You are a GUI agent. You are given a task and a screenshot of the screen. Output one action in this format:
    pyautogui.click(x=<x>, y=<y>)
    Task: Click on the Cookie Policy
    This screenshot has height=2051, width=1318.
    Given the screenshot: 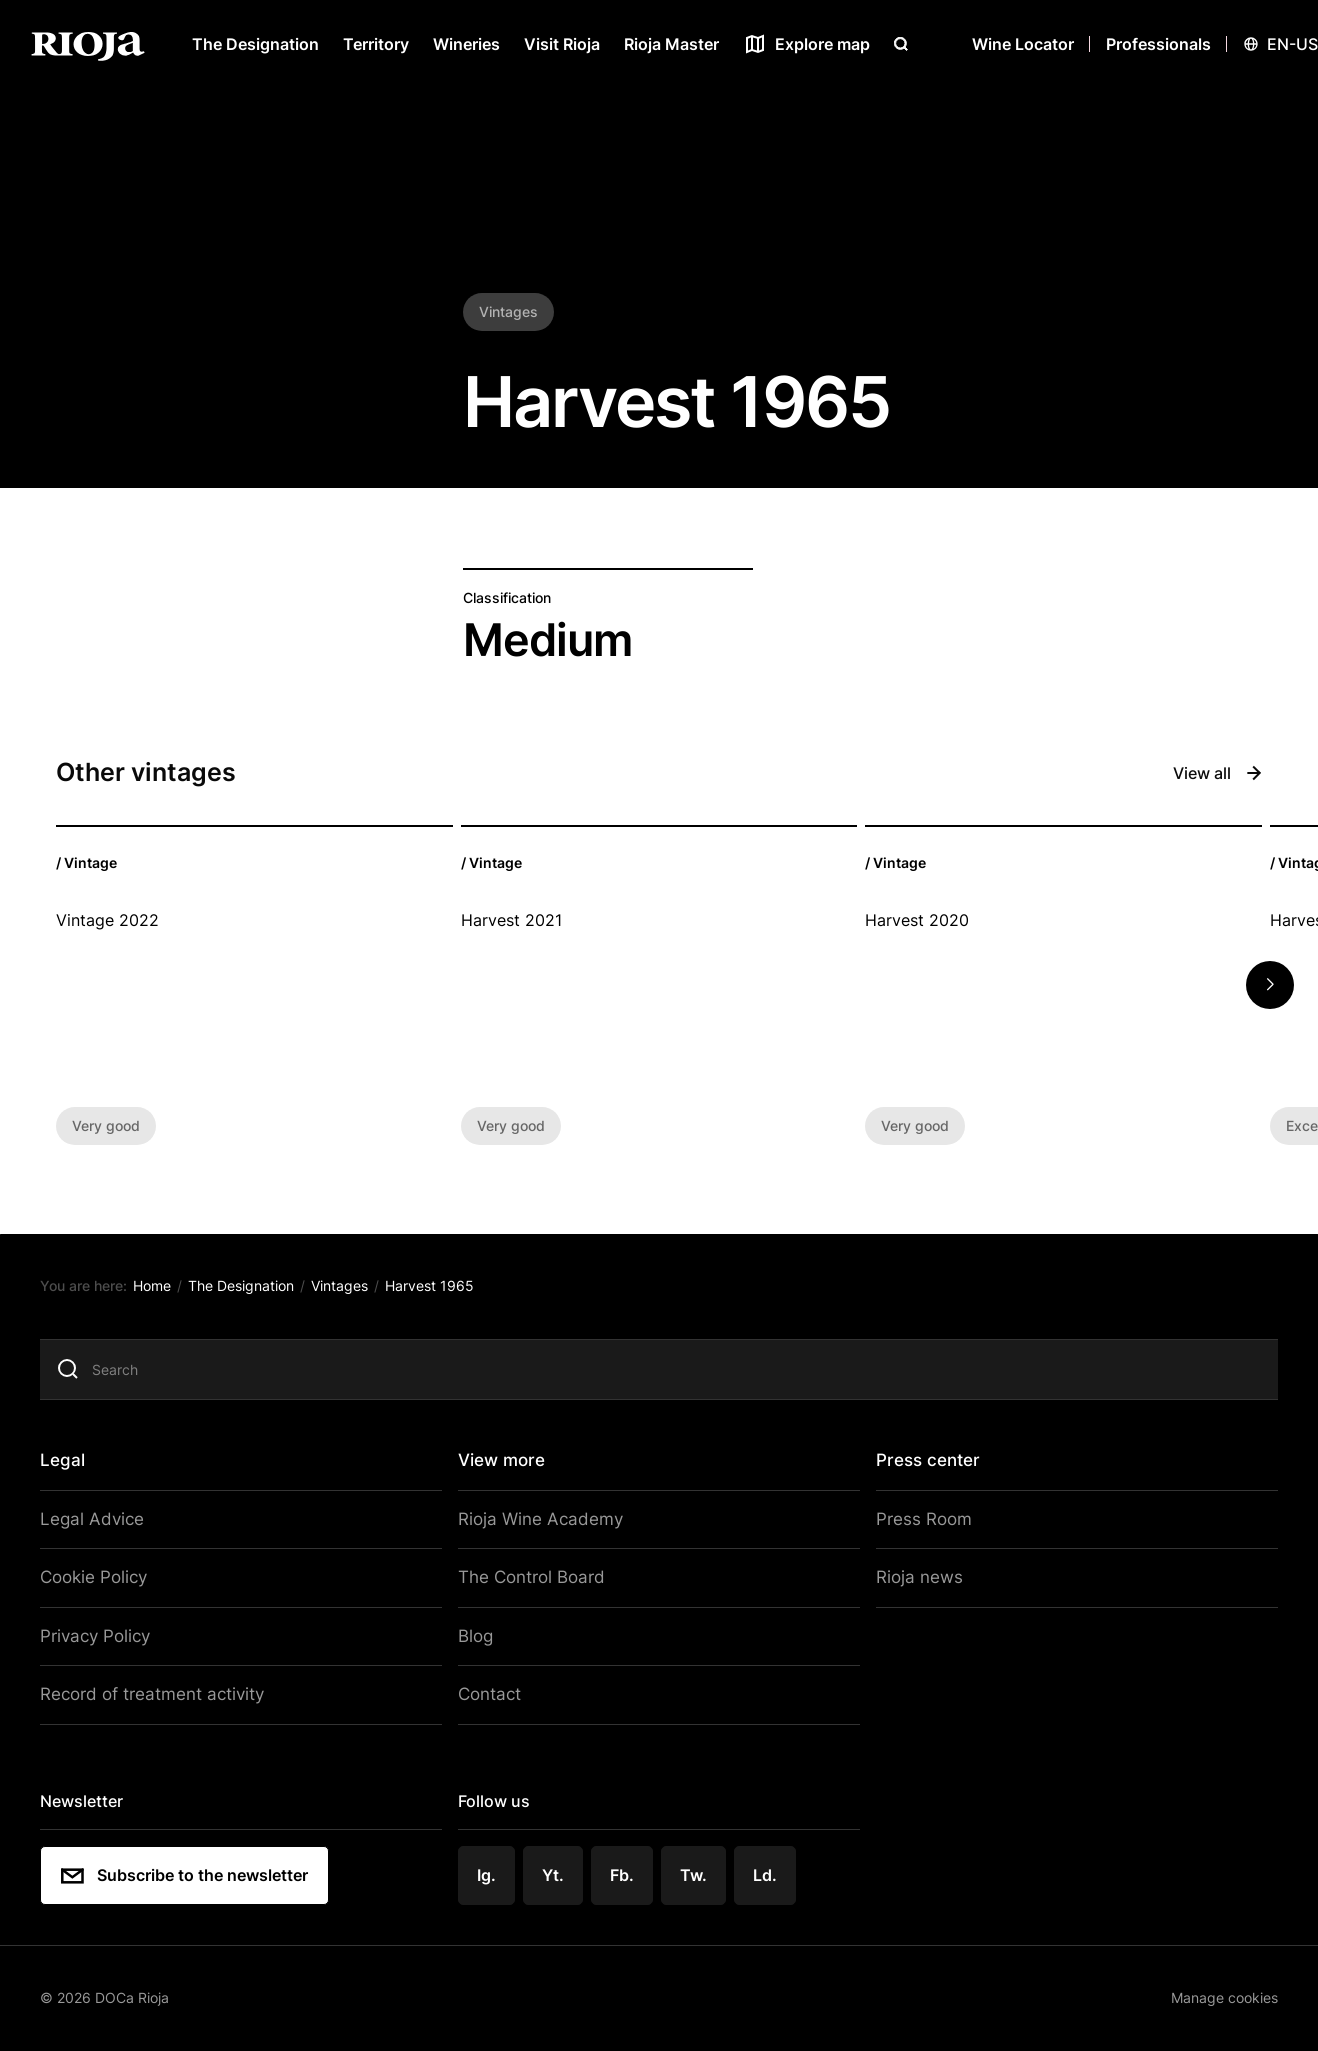 What is the action you would take?
    pyautogui.click(x=106, y=1579)
    